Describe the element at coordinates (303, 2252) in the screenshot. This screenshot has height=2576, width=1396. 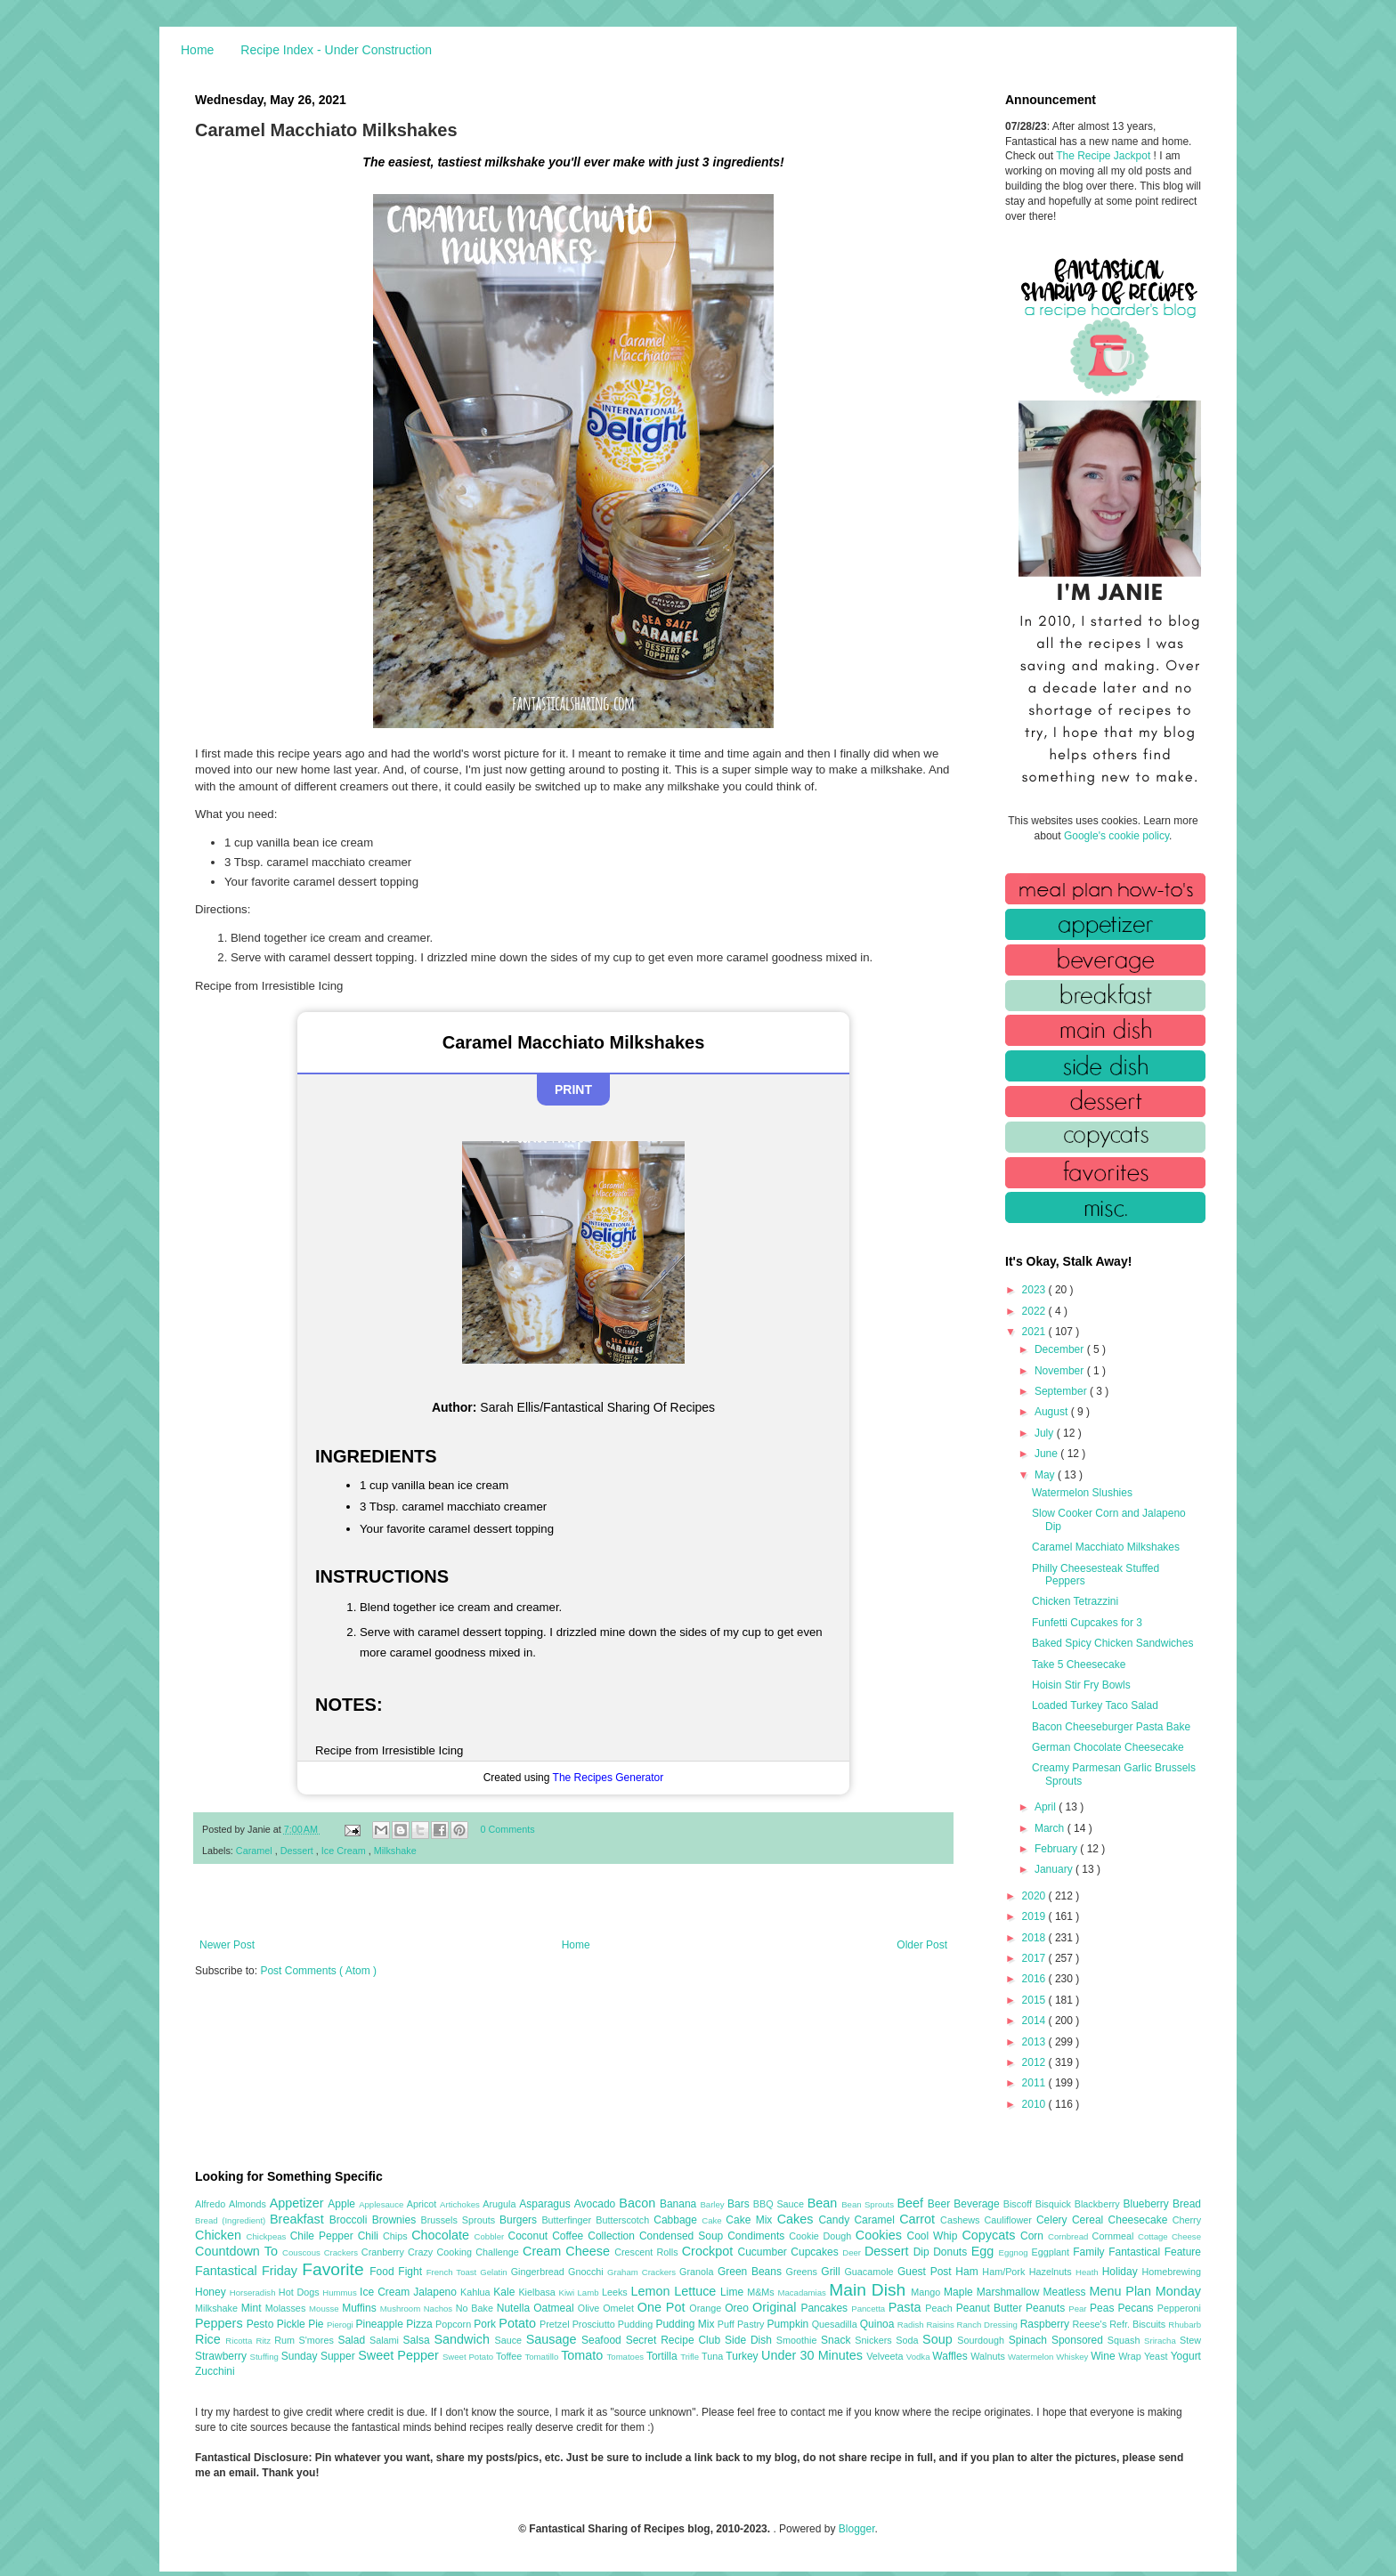
I see `Couscous` at that location.